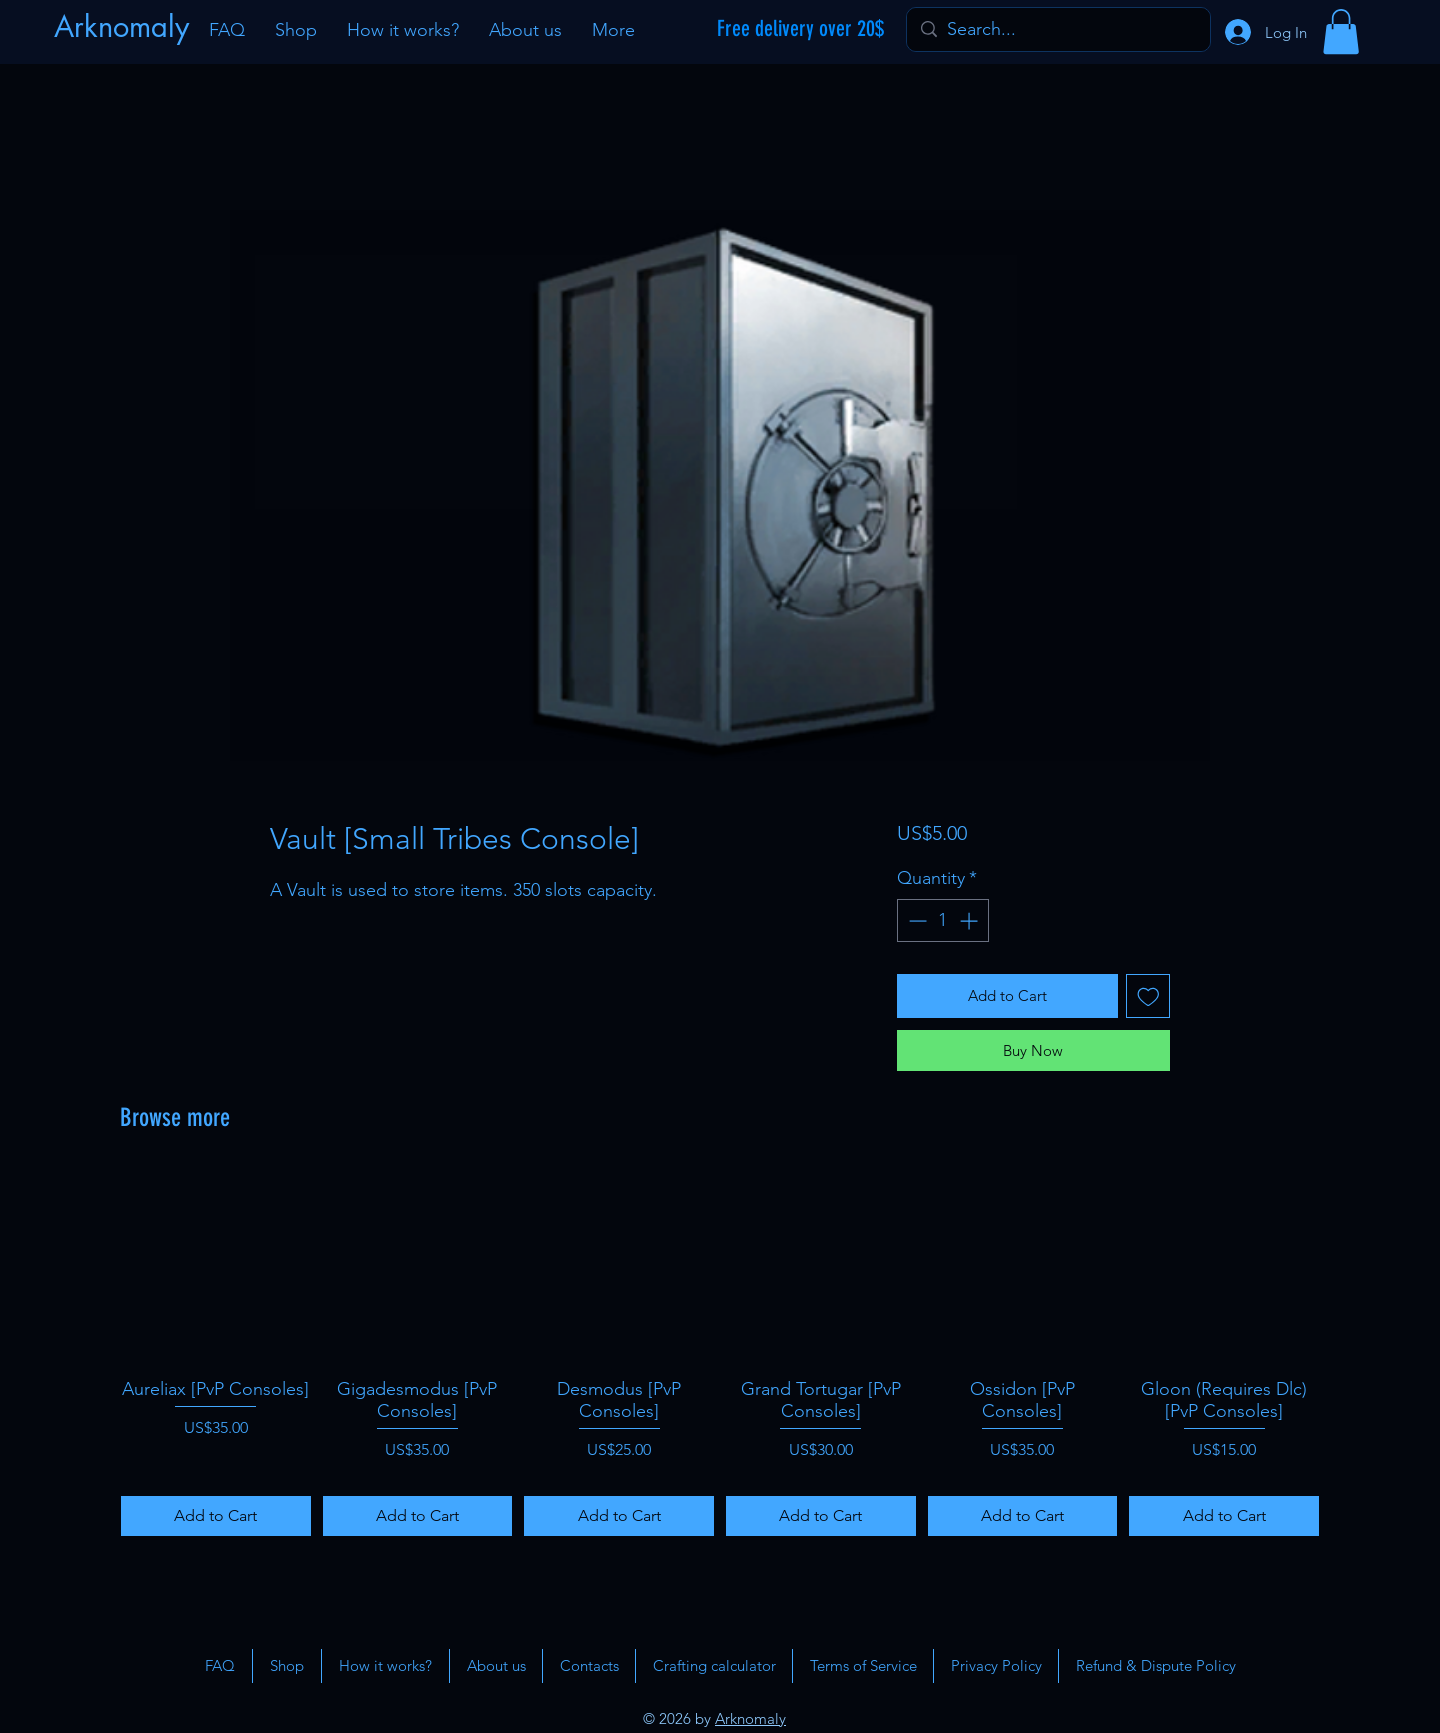  Describe the element at coordinates (216, 1516) in the screenshot. I see `[Add to Cart]` at that location.